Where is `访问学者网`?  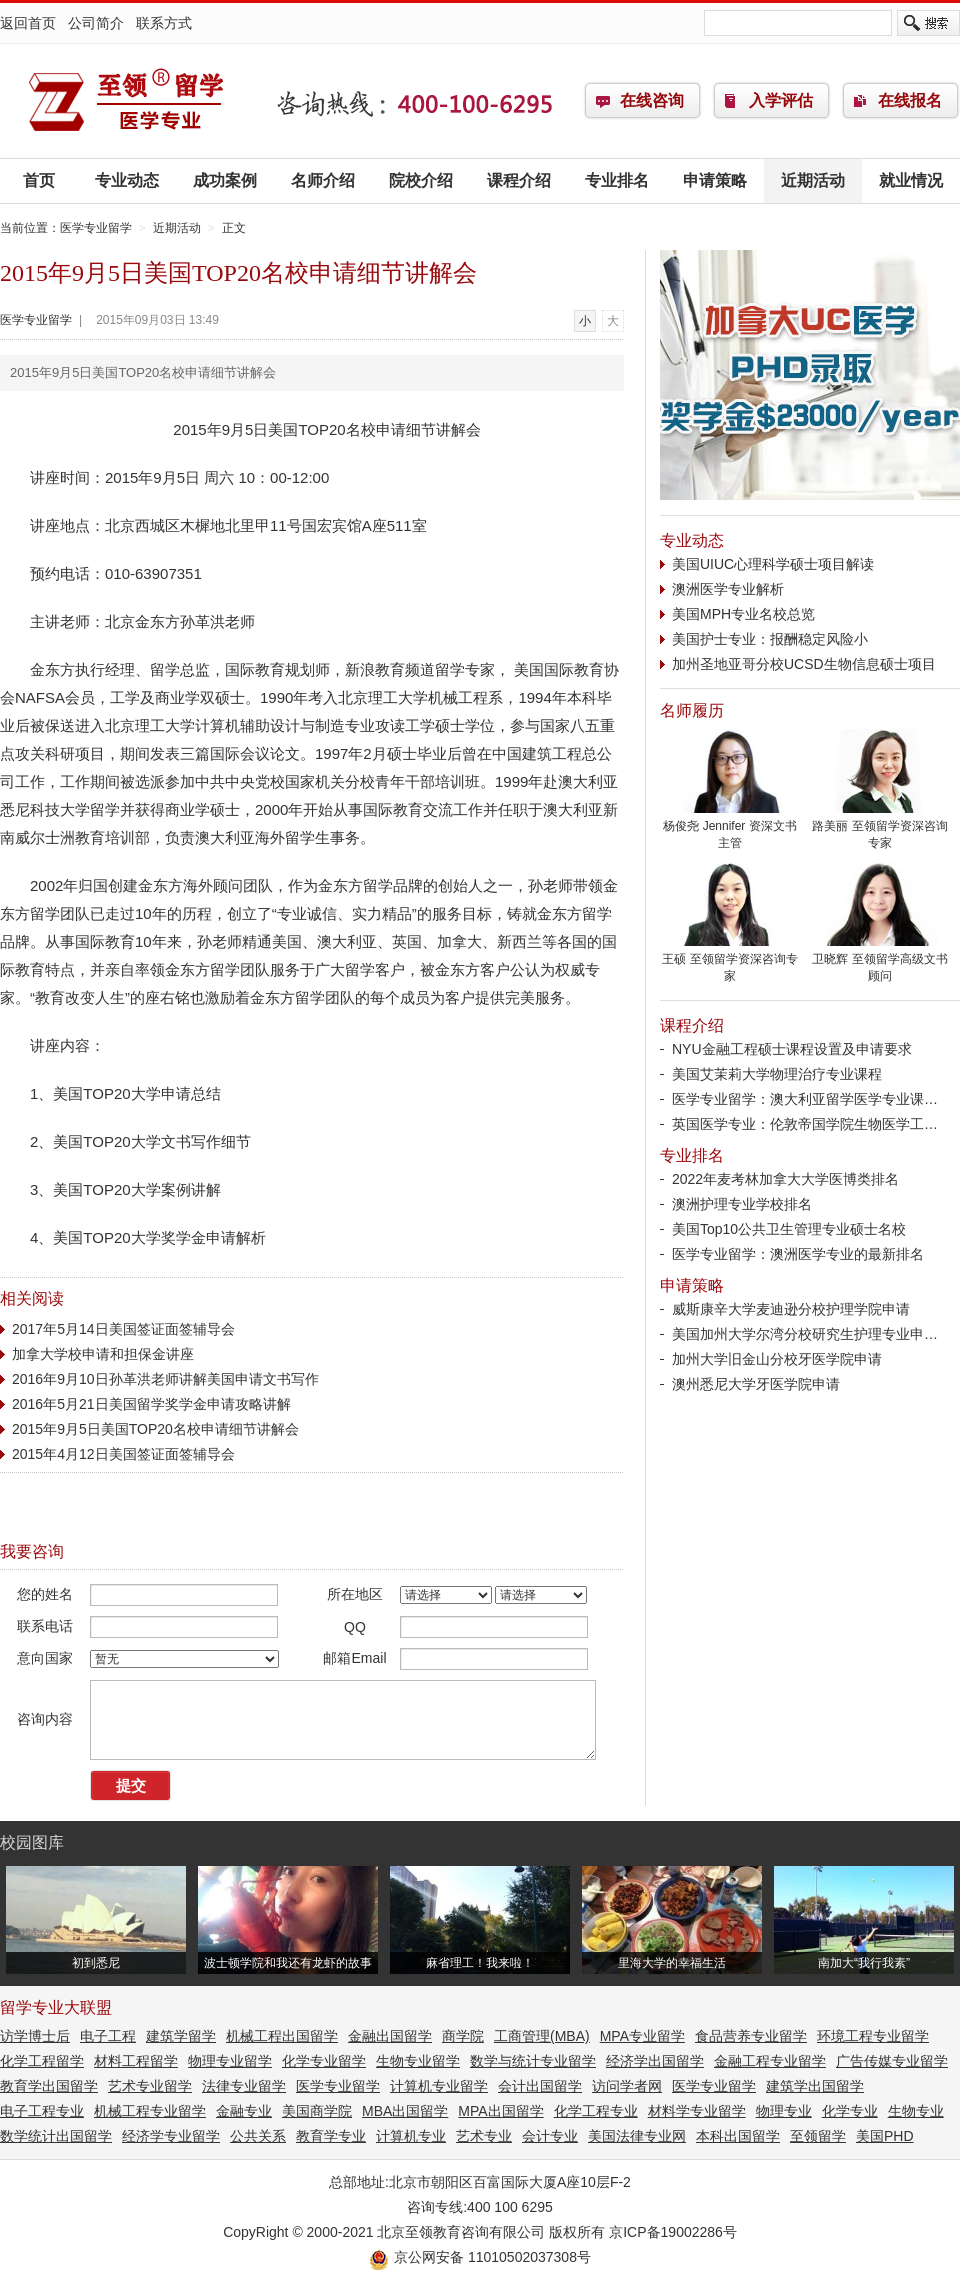
访问学者网 is located at coordinates (627, 2086).